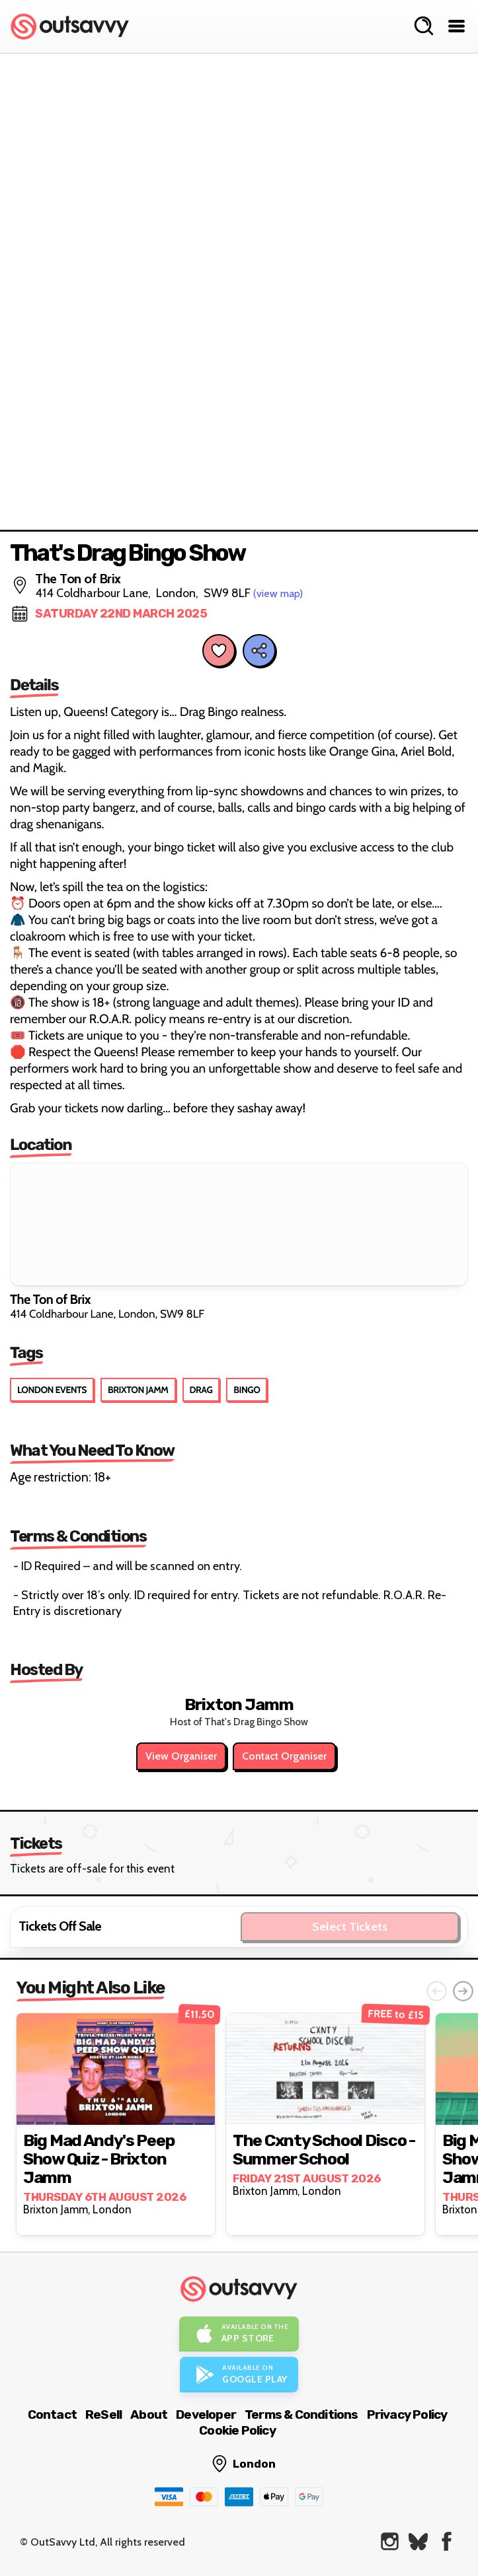  What do you see at coordinates (52, 2414) in the screenshot?
I see `Contact` at bounding box center [52, 2414].